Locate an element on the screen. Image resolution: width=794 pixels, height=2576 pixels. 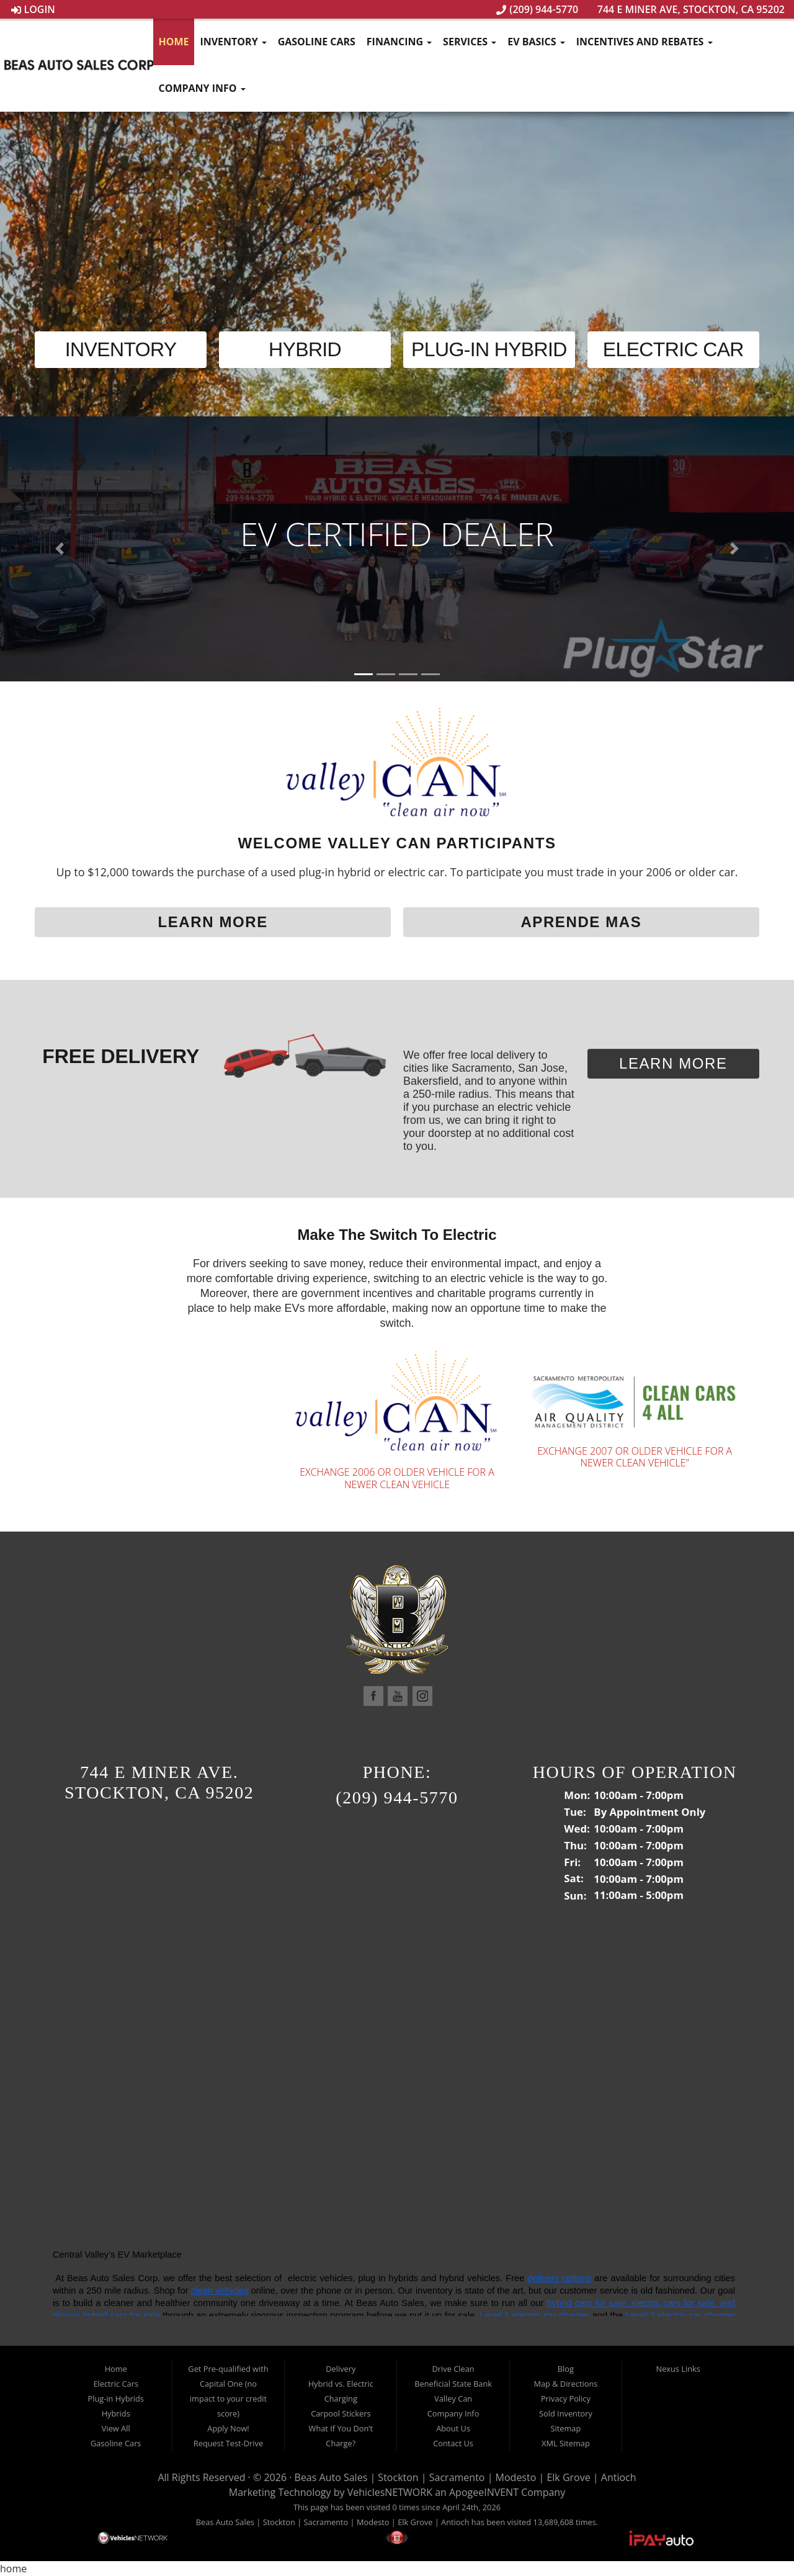
Login is located at coordinates (33, 9).